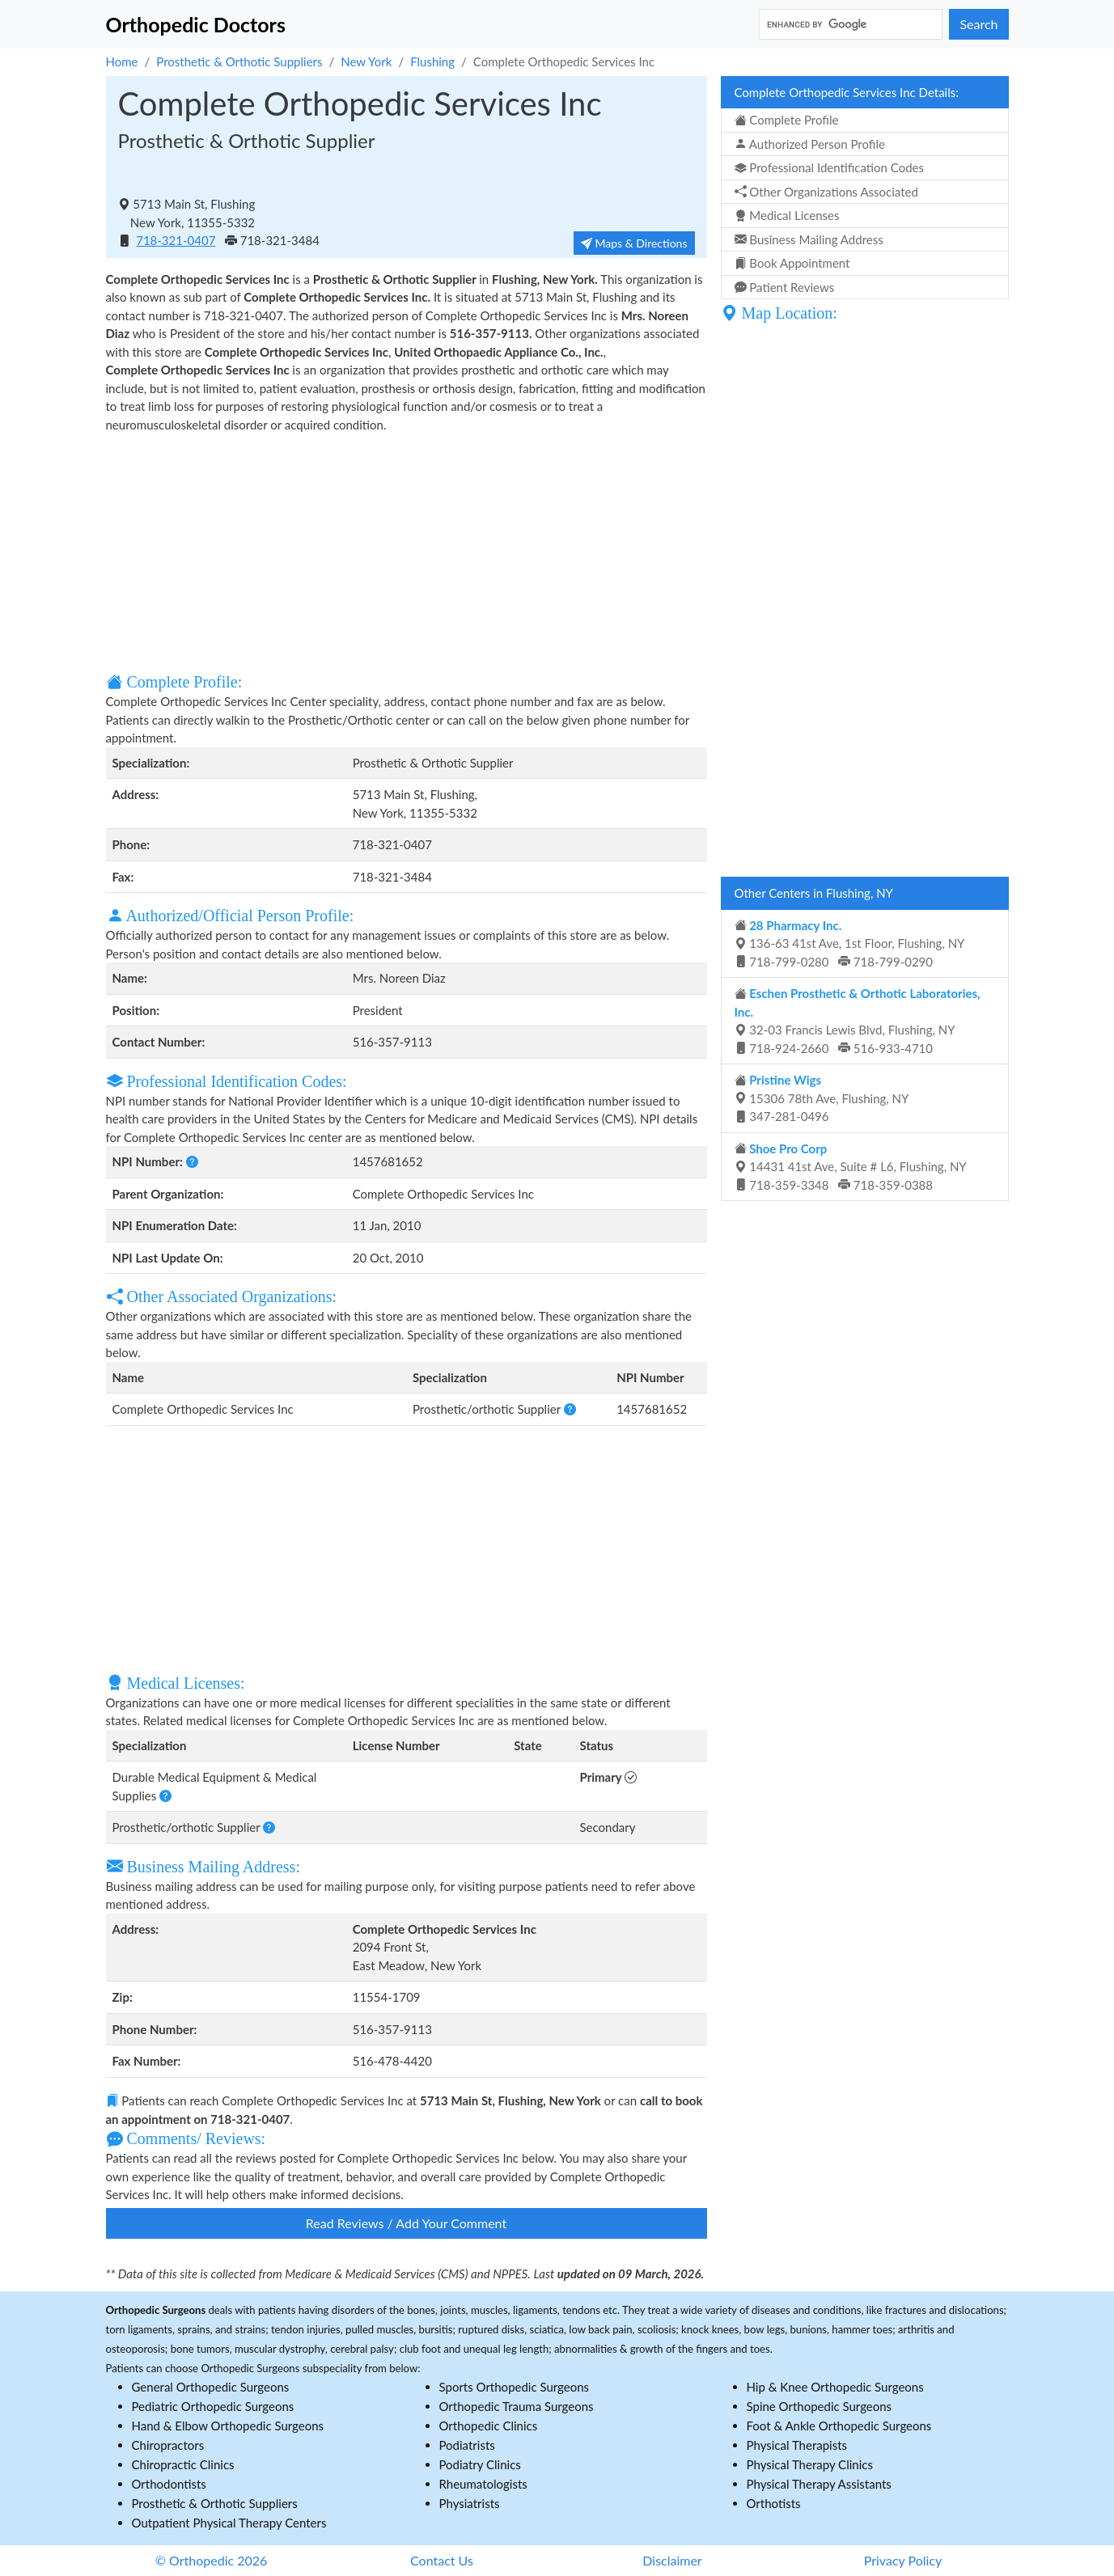 This screenshot has width=1114, height=2576. Describe the element at coordinates (785, 287) in the screenshot. I see `Patient Reviews` at that location.